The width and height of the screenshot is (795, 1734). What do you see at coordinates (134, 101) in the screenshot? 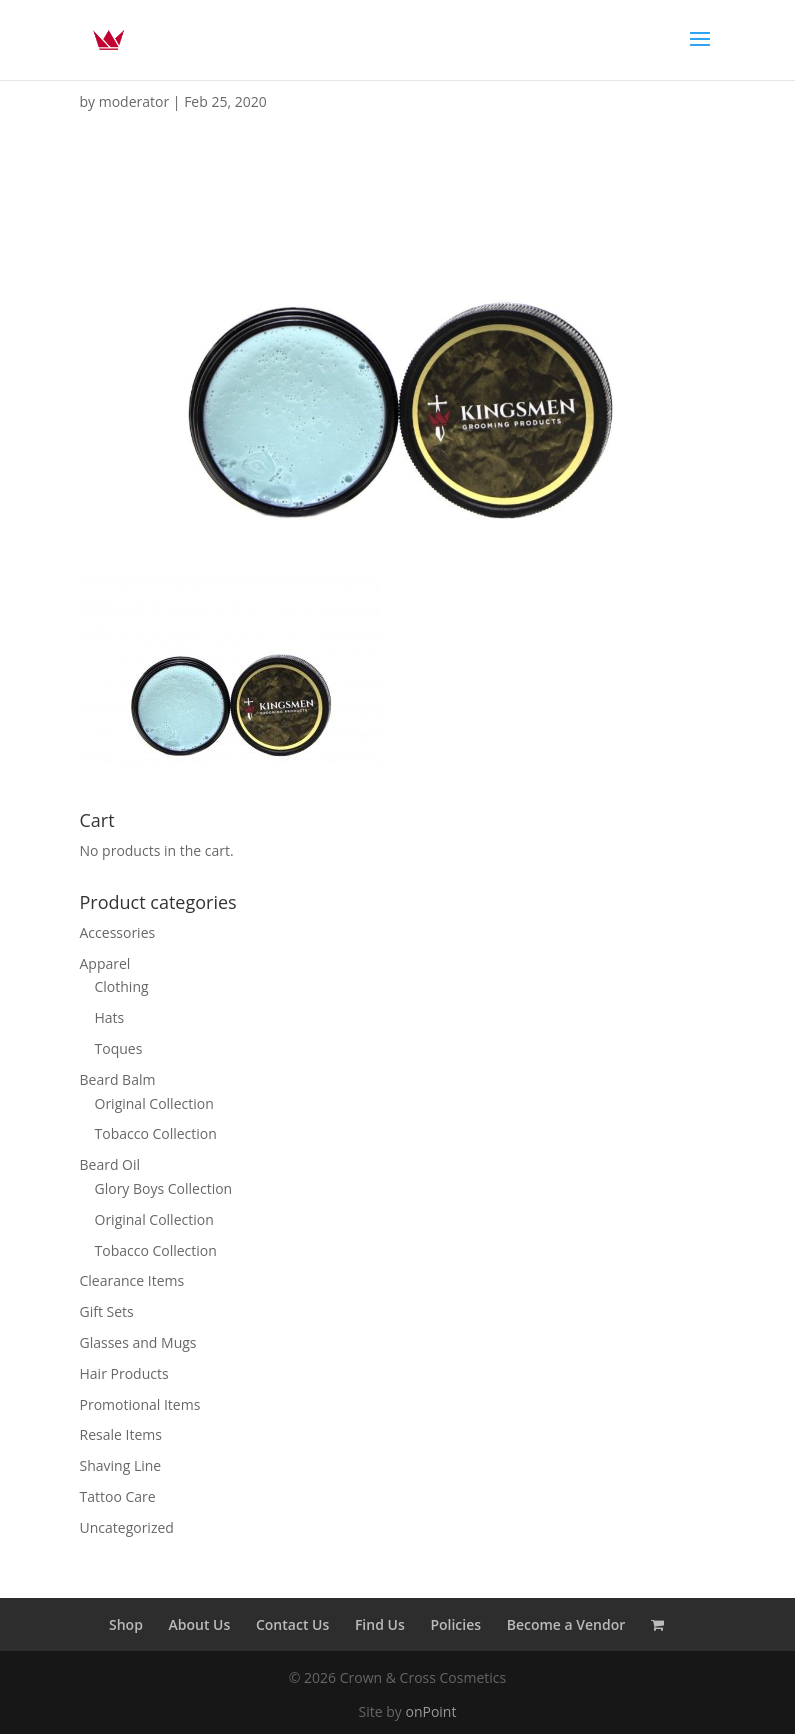
I see `moderator` at bounding box center [134, 101].